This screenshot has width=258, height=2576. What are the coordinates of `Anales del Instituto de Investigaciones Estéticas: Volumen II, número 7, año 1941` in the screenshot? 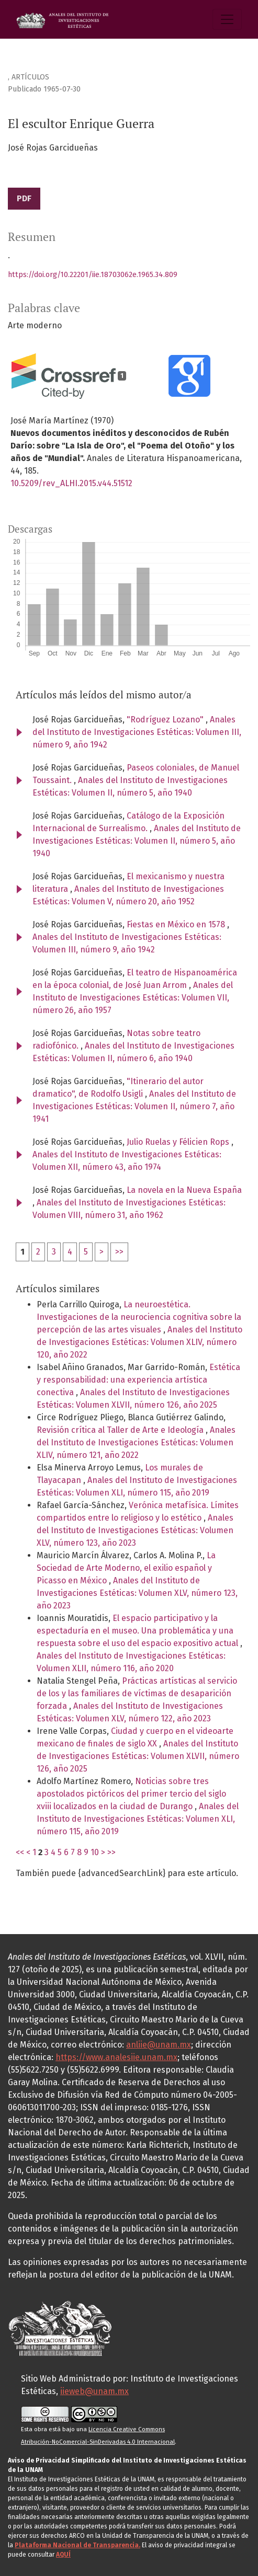 It's located at (134, 1106).